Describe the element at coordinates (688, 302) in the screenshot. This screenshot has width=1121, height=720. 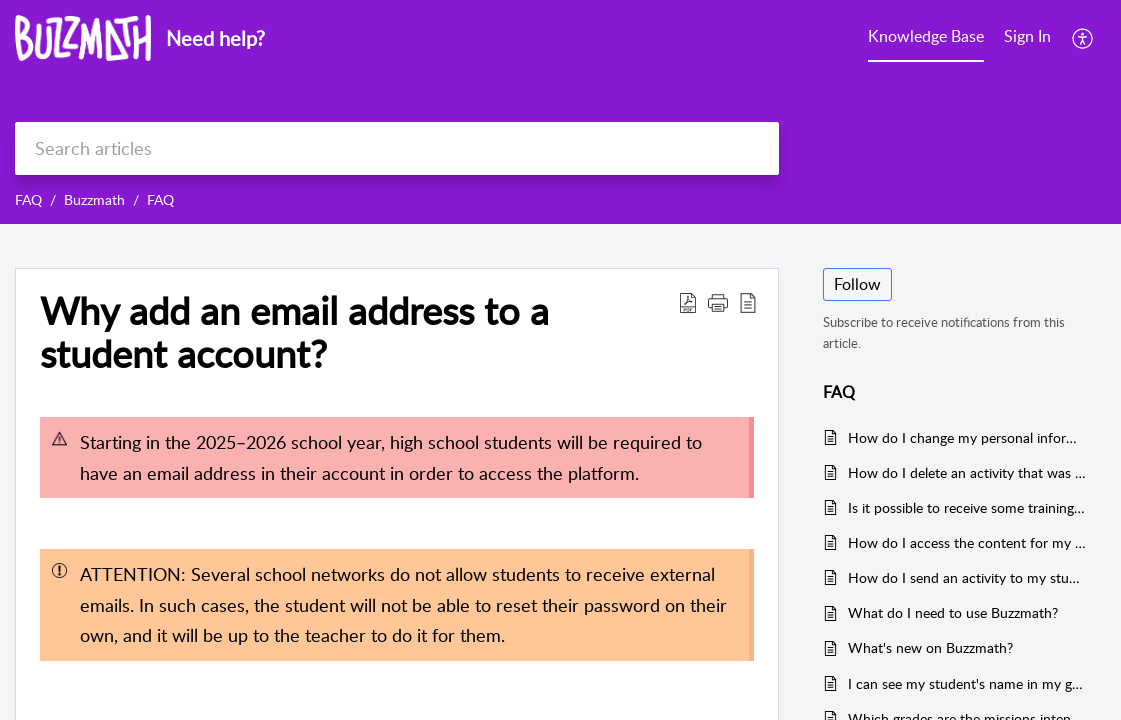
I see `[Download PDF]` at that location.